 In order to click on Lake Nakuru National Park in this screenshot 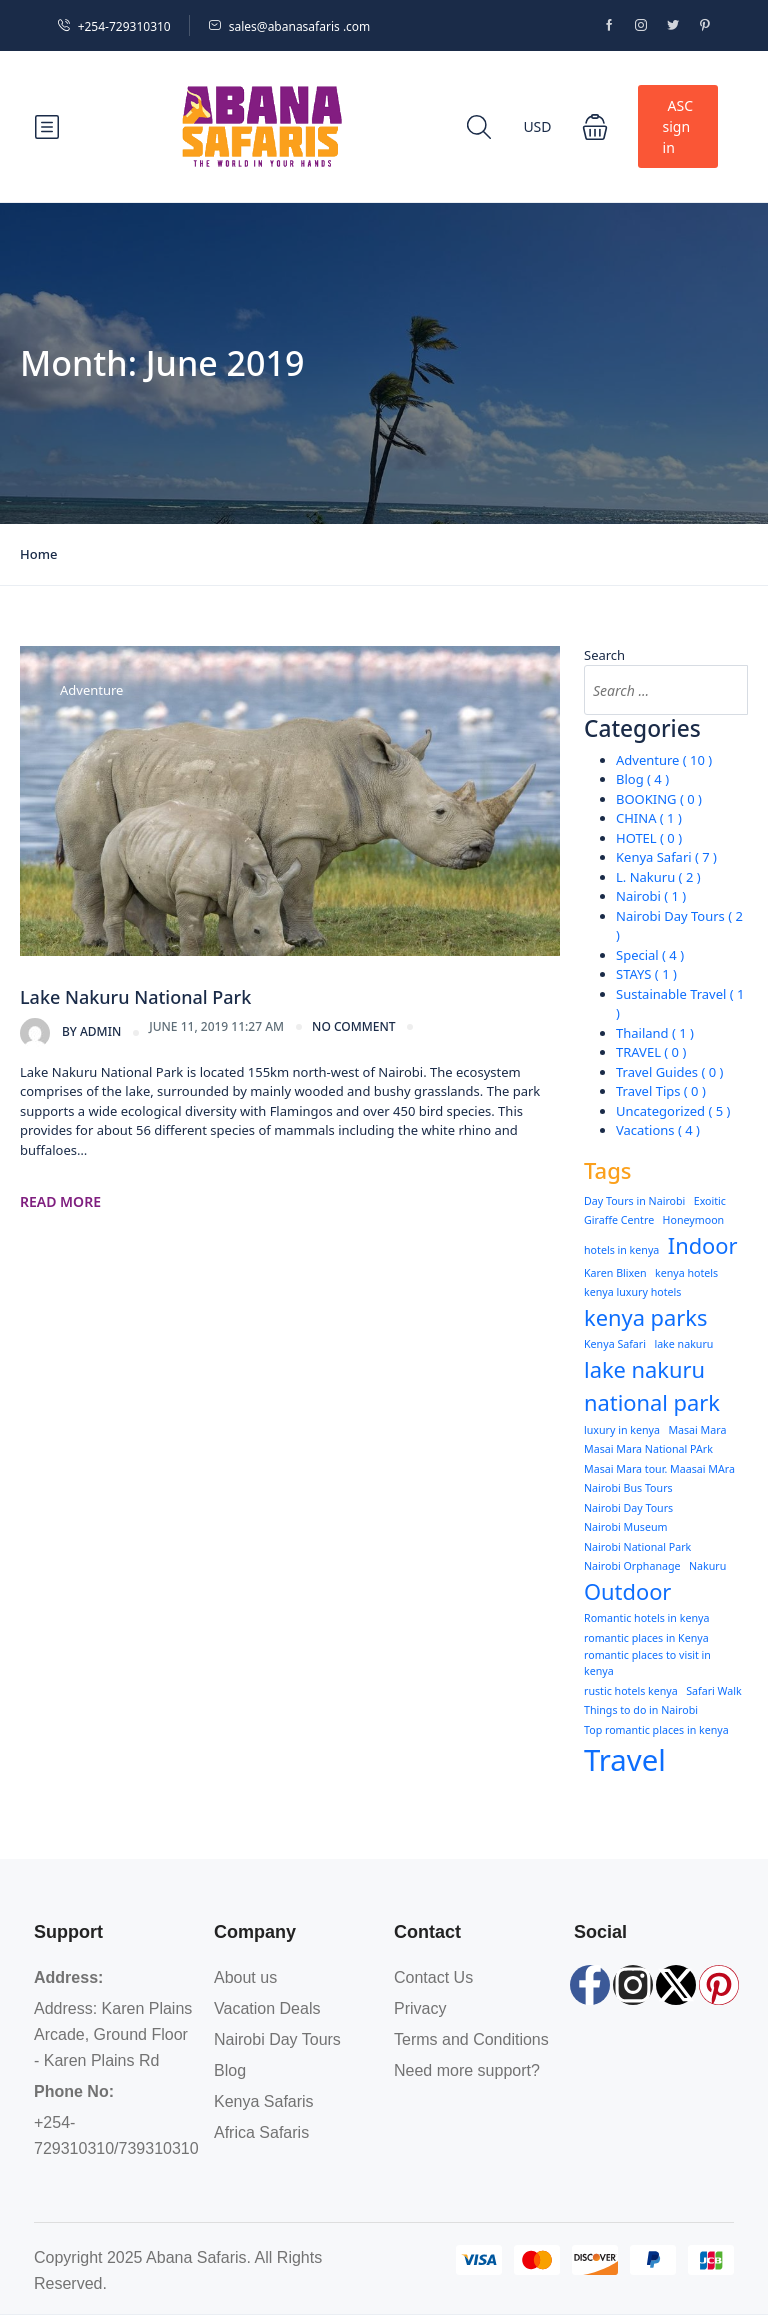, I will do `click(135, 997)`.